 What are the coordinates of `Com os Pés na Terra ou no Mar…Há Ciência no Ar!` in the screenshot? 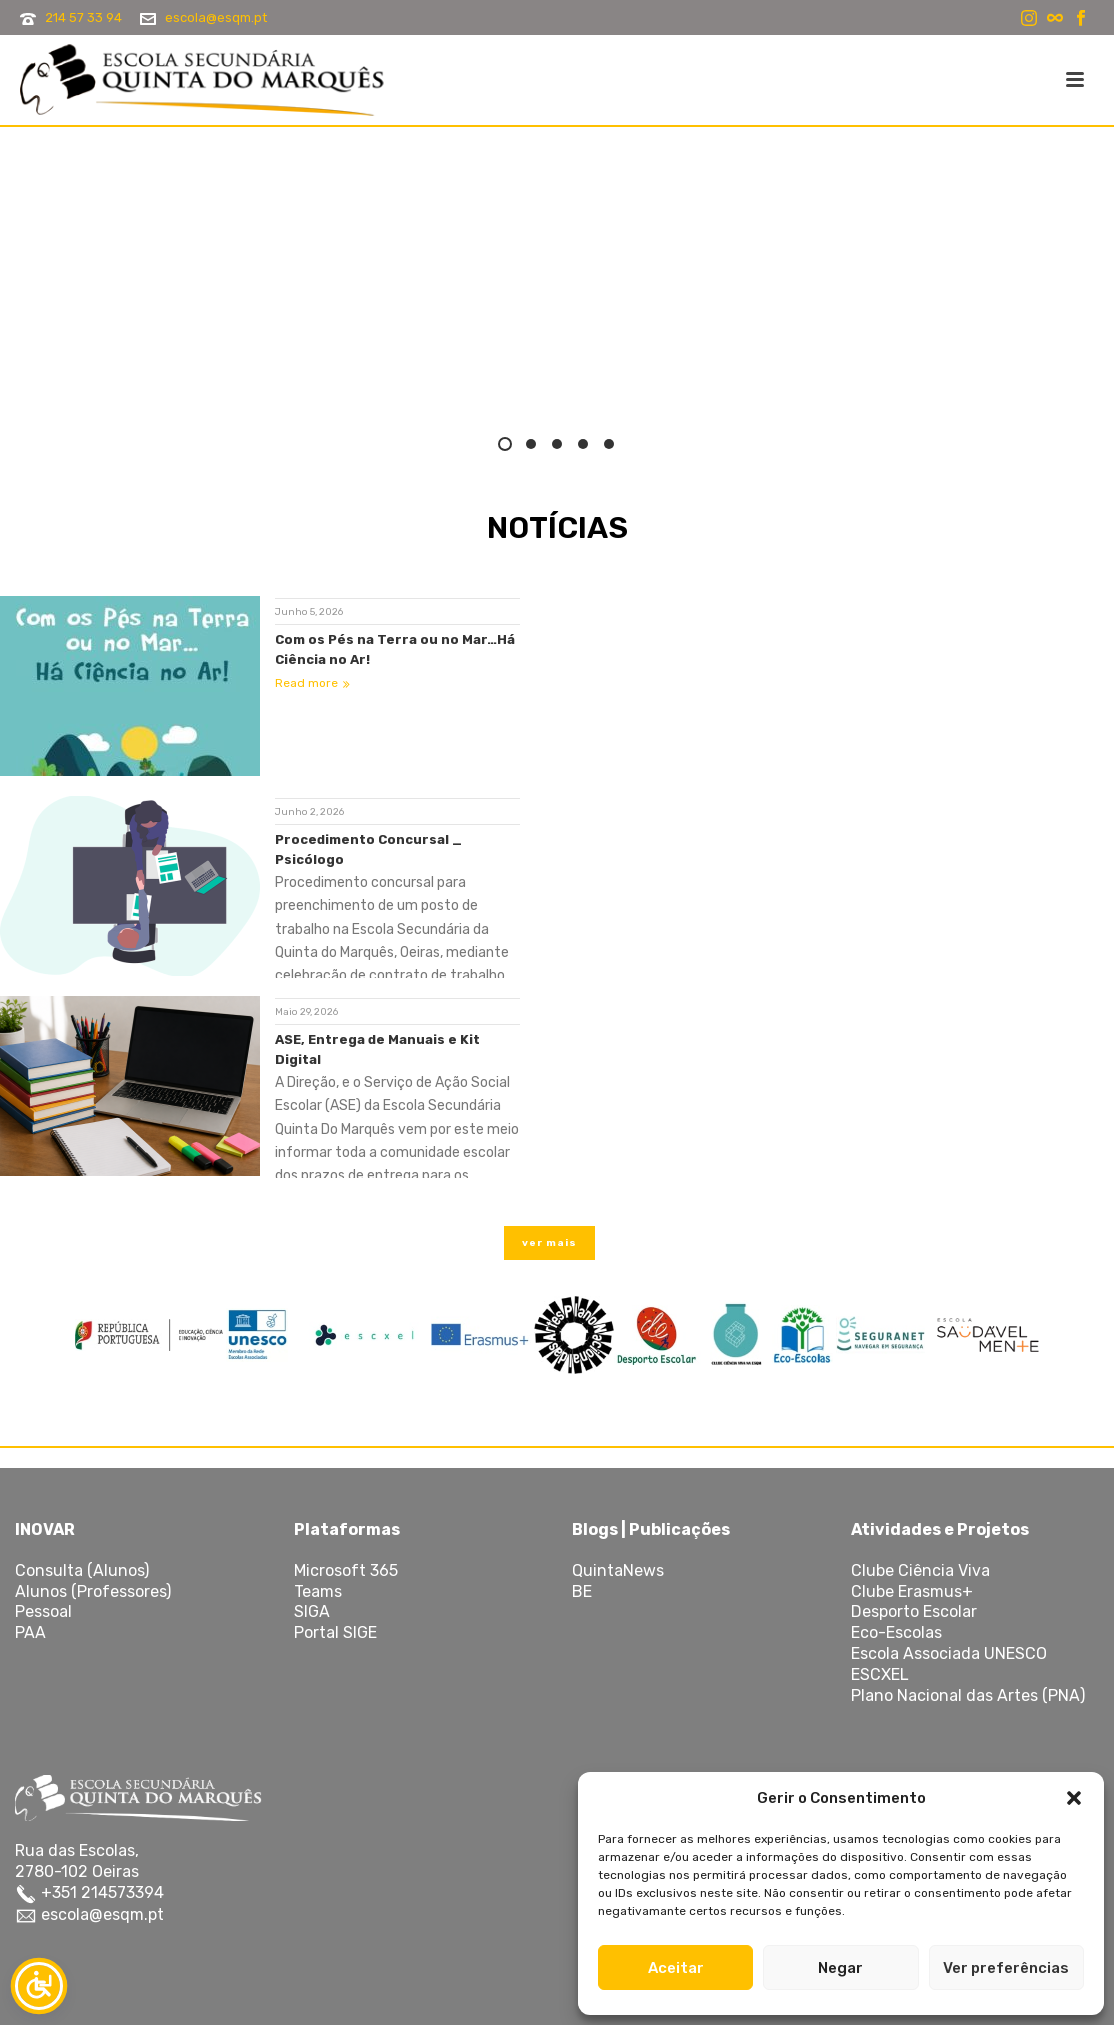 It's located at (395, 649).